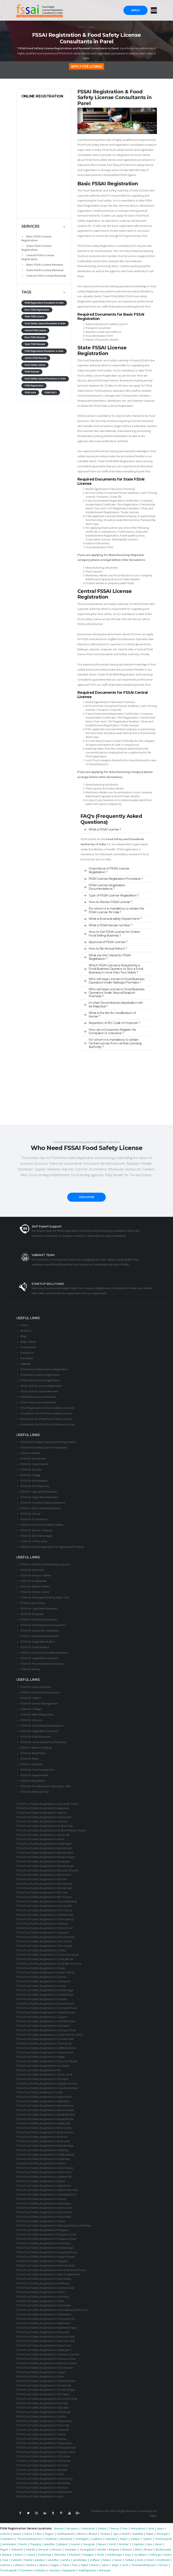 The height and width of the screenshot is (2576, 173). I want to click on Major Clients, so click(28, 1341).